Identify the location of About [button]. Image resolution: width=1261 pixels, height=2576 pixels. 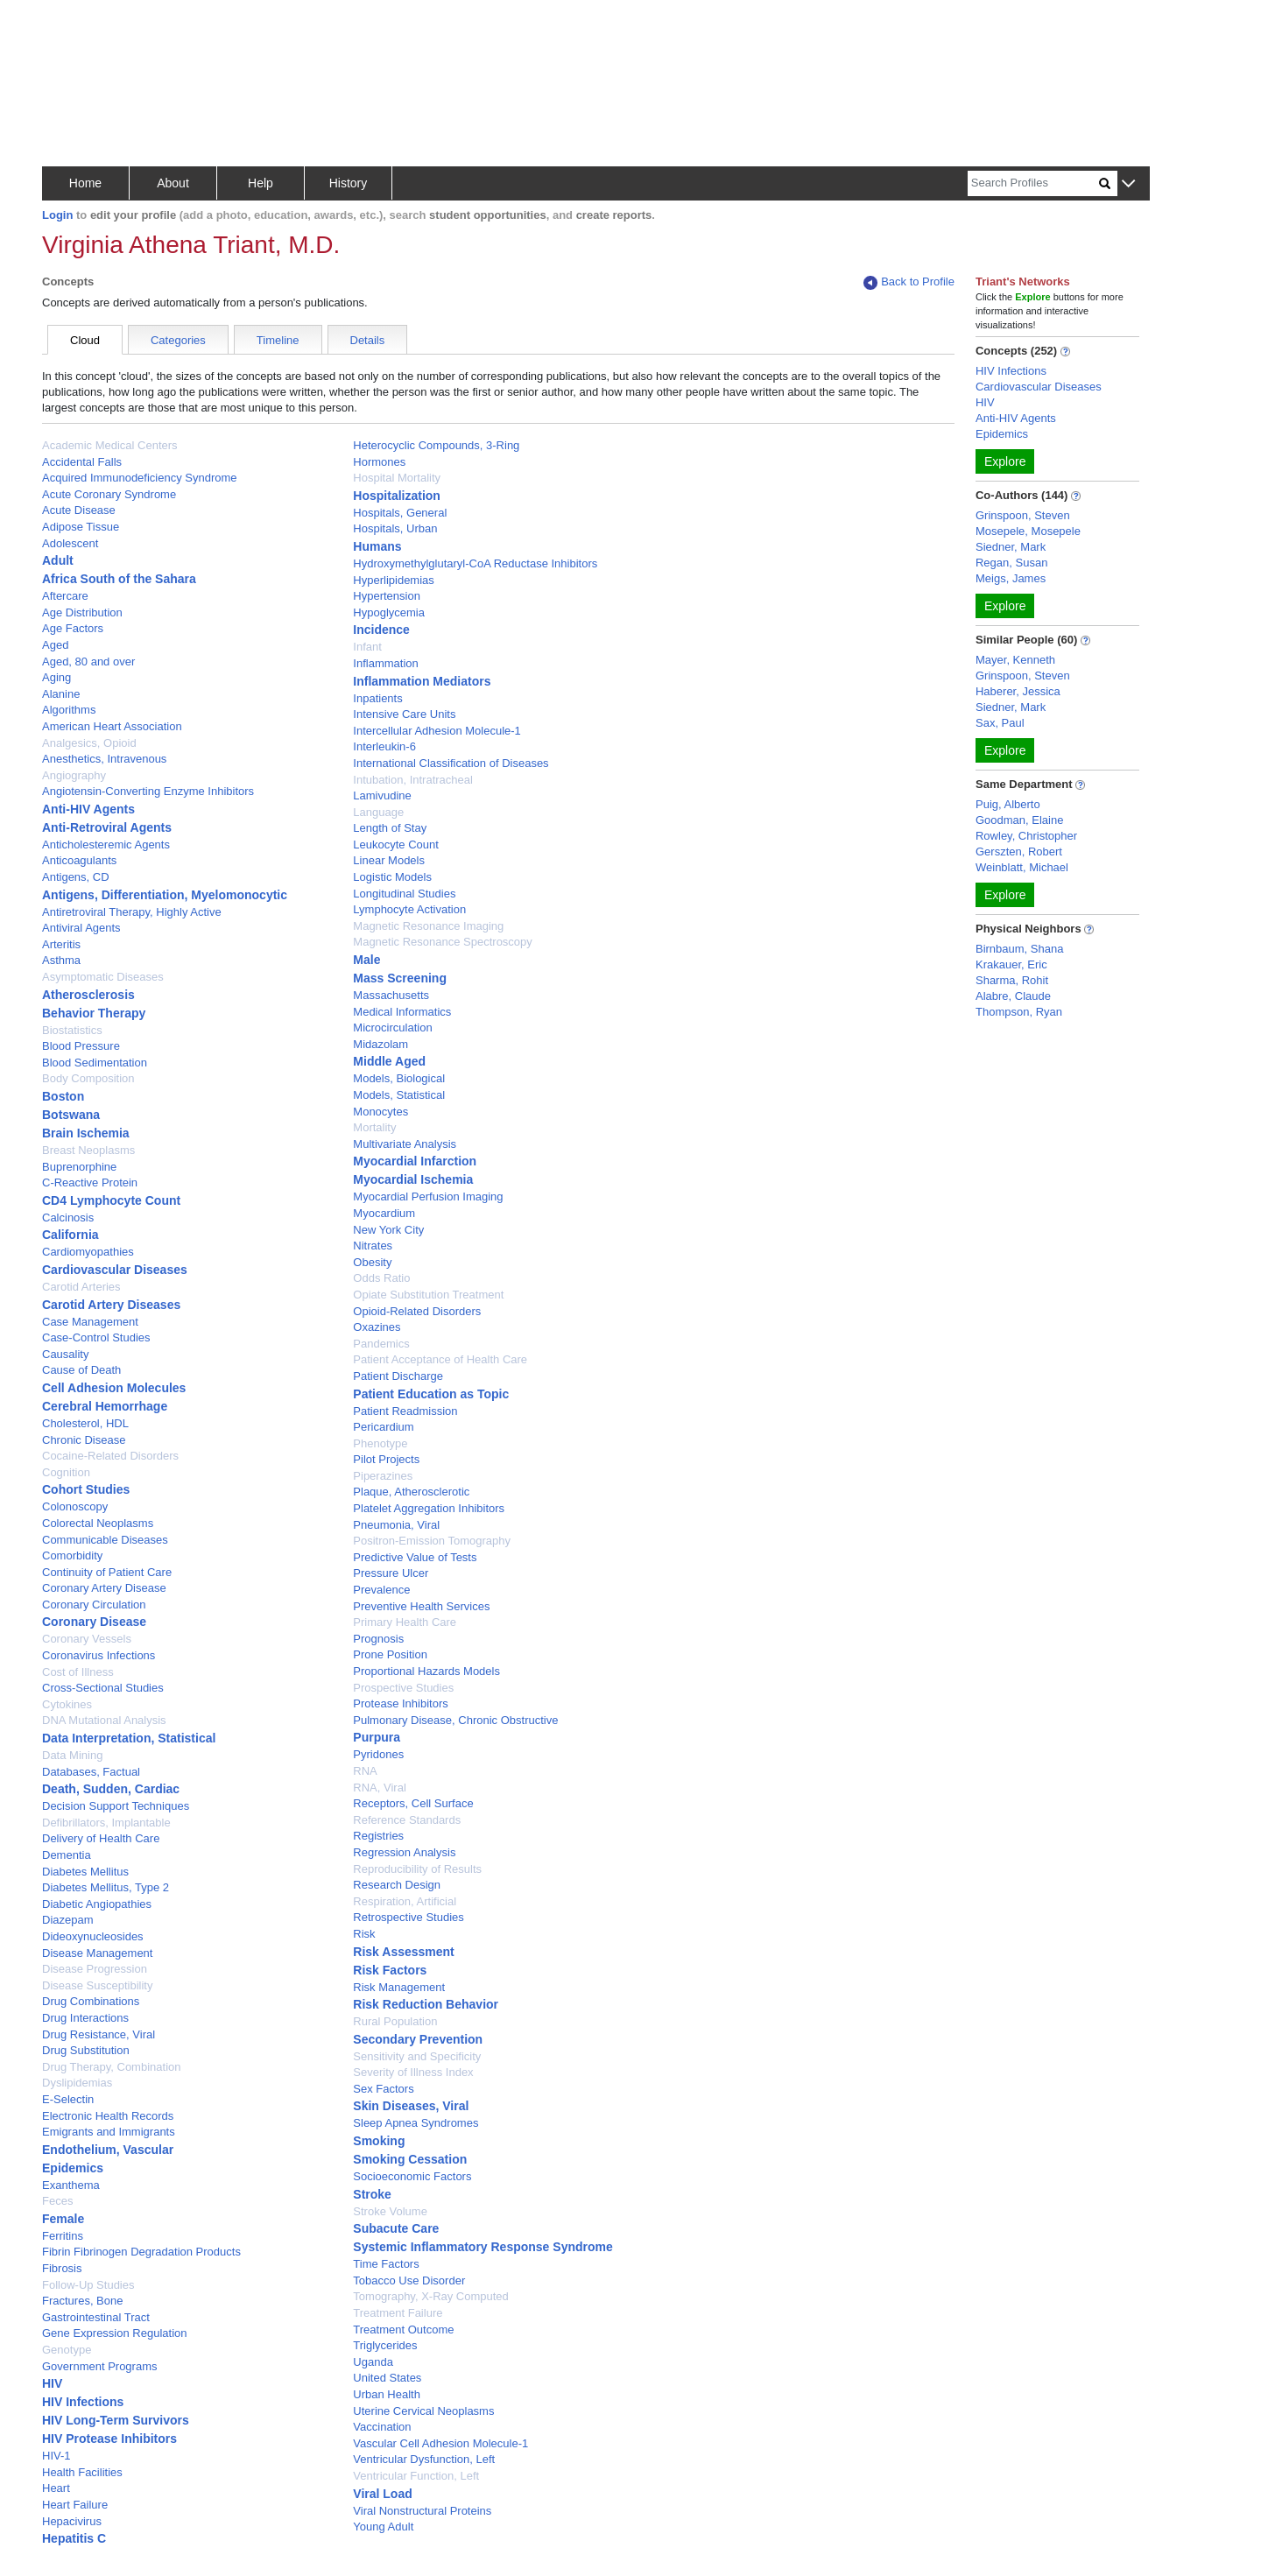
(173, 183).